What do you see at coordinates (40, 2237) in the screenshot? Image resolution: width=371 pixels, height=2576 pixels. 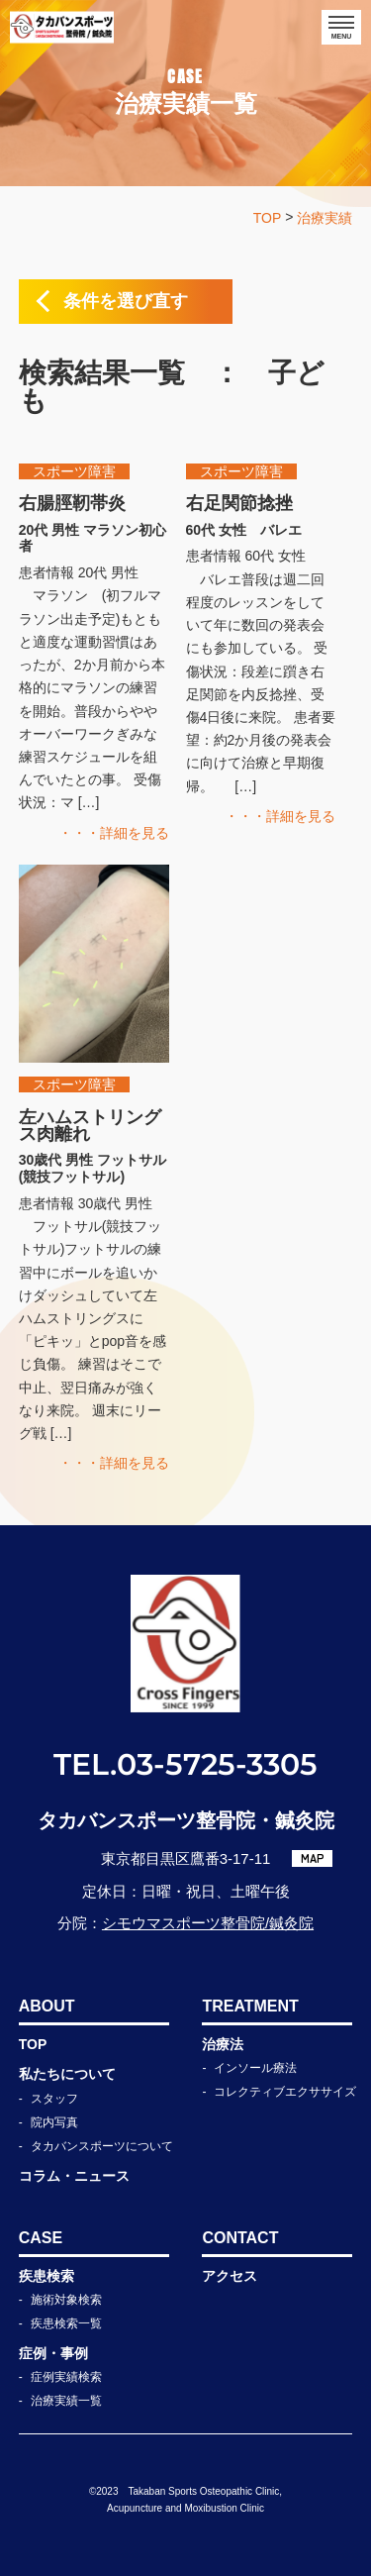 I see `CASE` at bounding box center [40, 2237].